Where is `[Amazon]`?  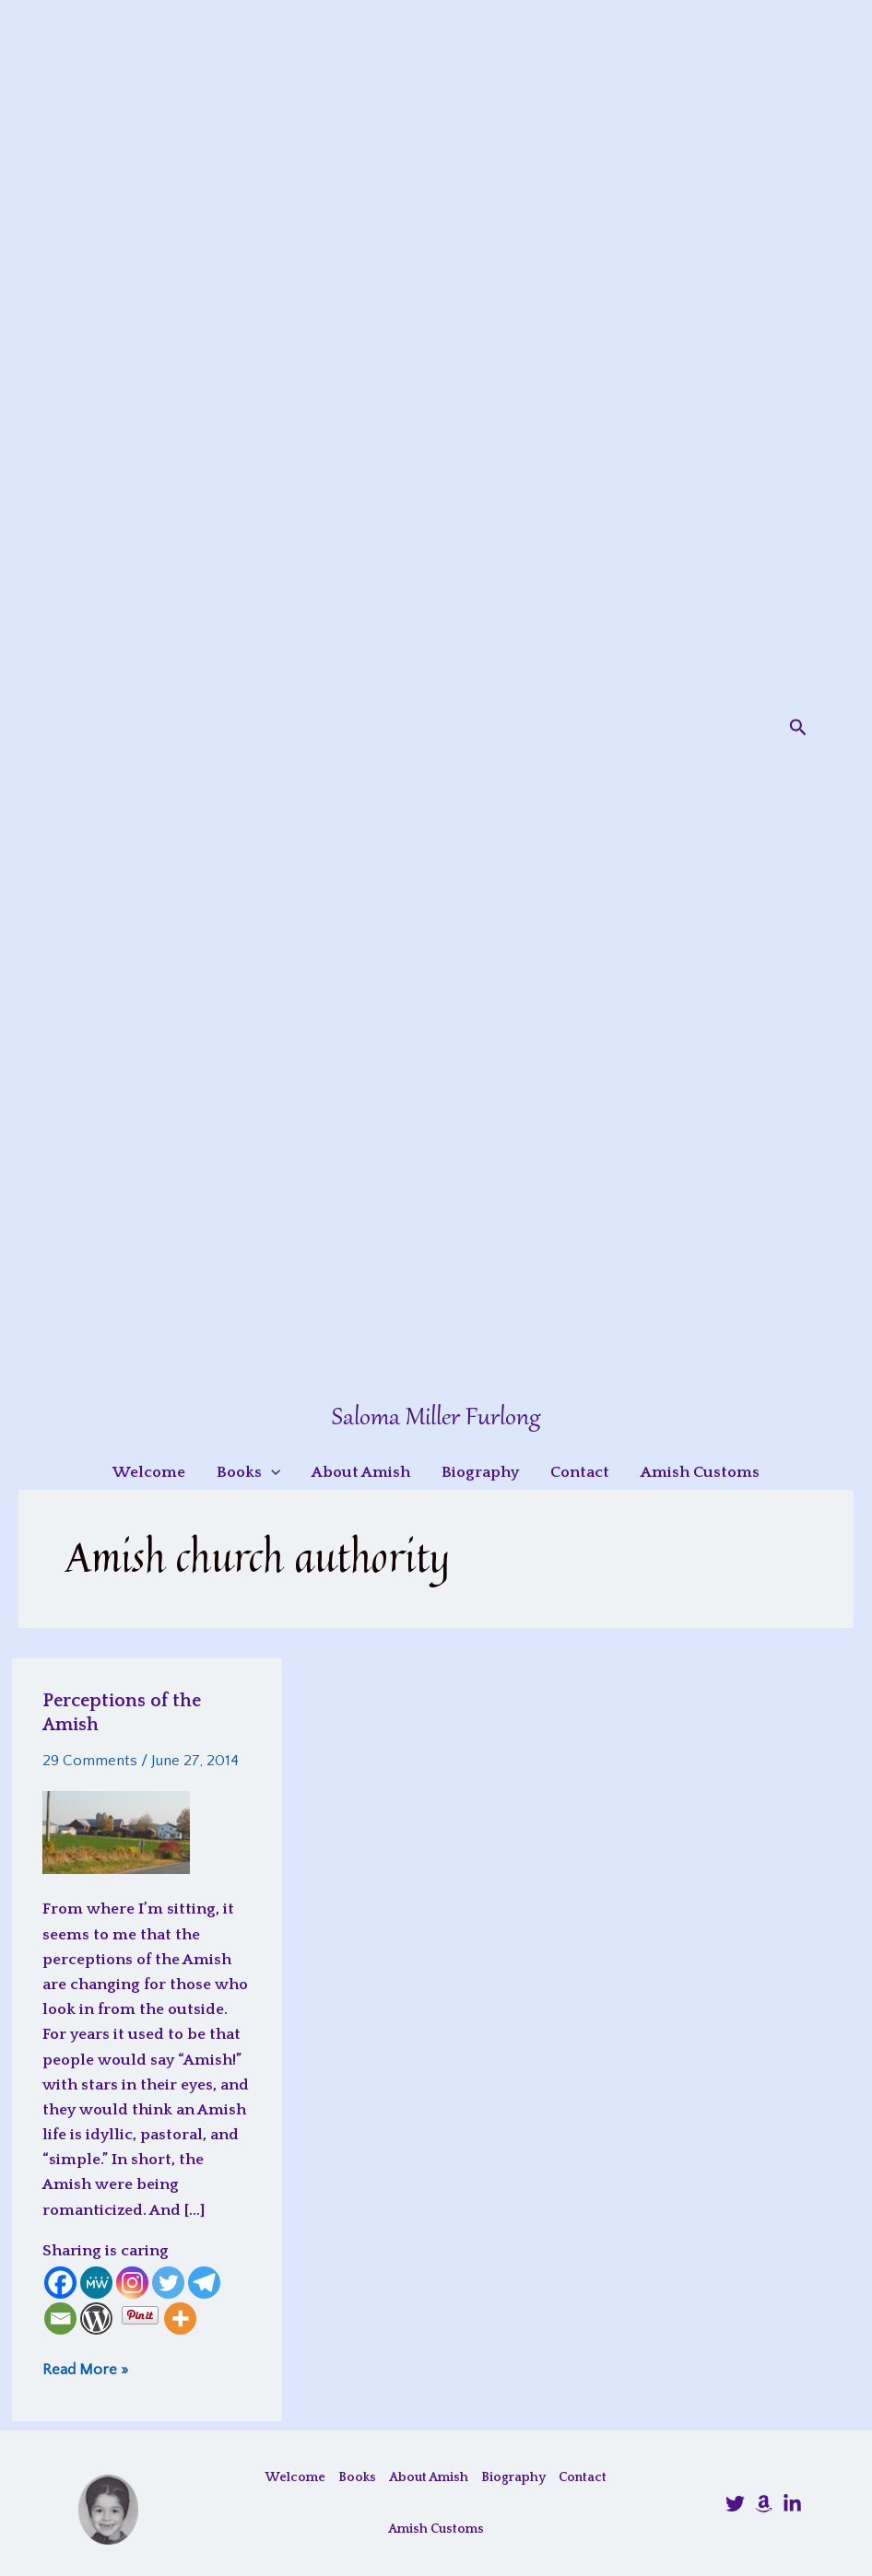 [Amazon] is located at coordinates (763, 2503).